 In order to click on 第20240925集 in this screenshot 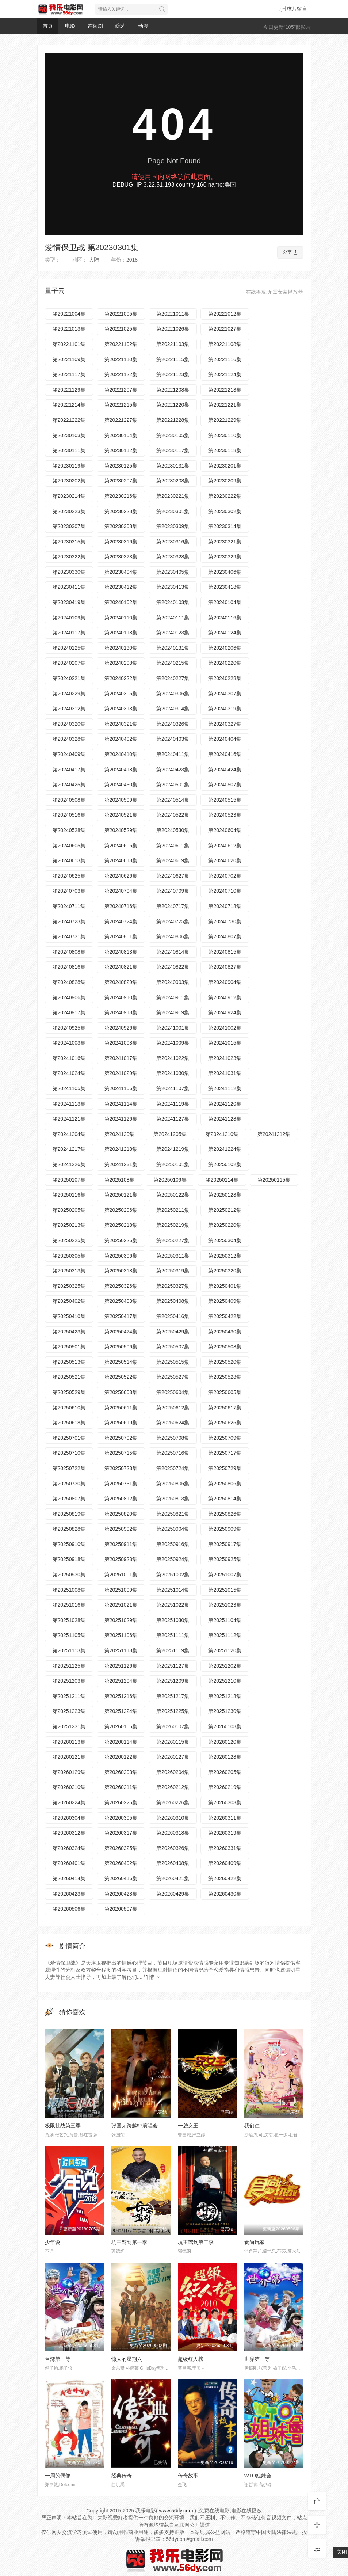, I will do `click(69, 1028)`.